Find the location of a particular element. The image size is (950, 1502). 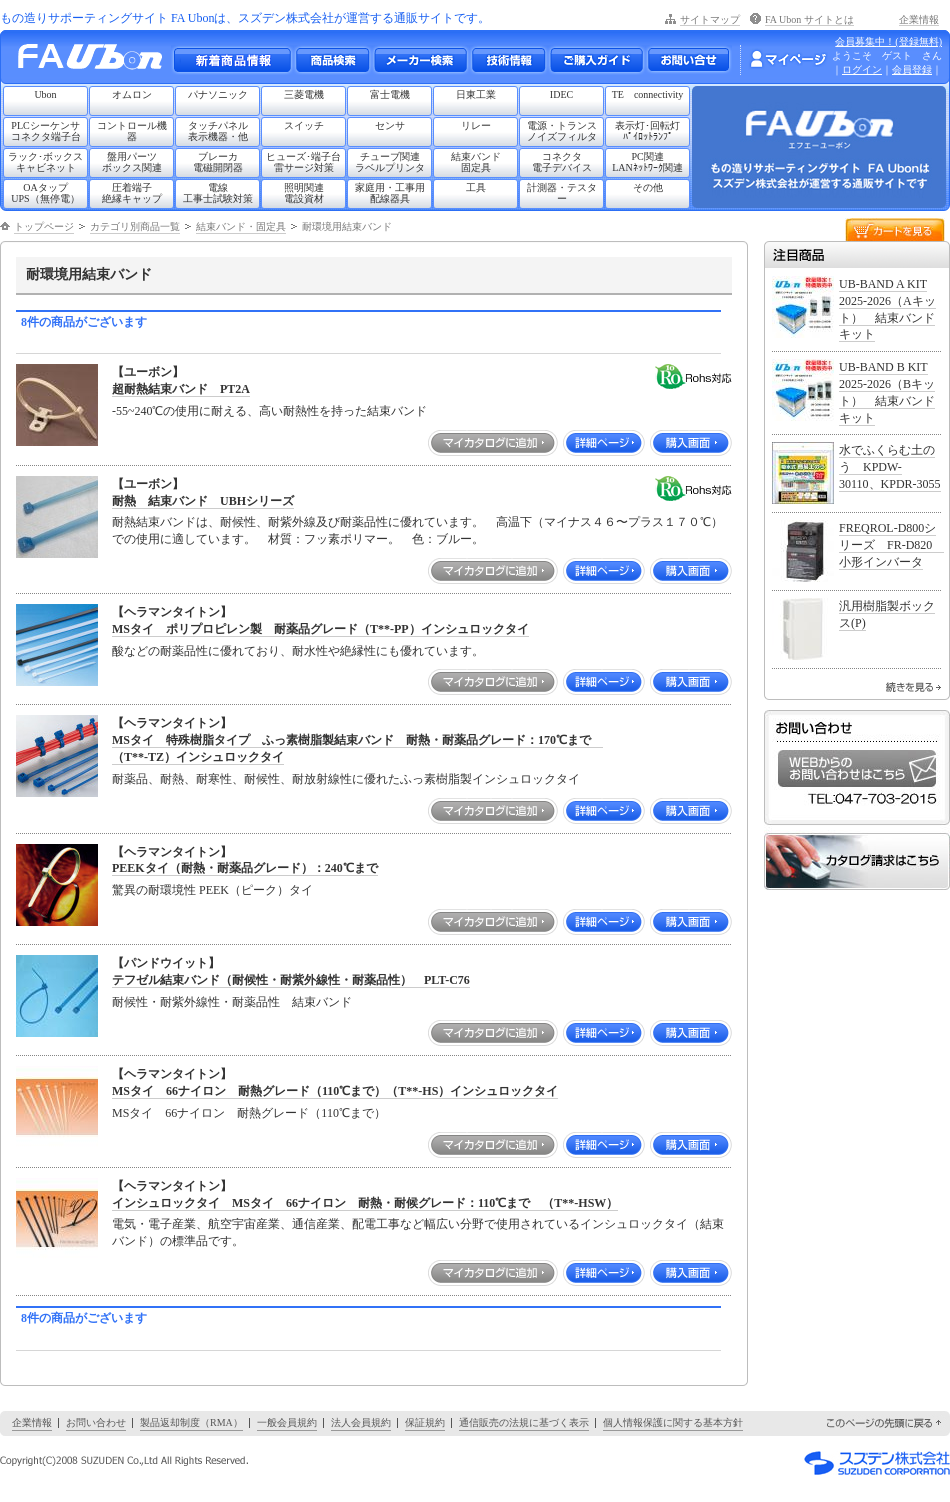

続きを見る is located at coordinates (913, 687).